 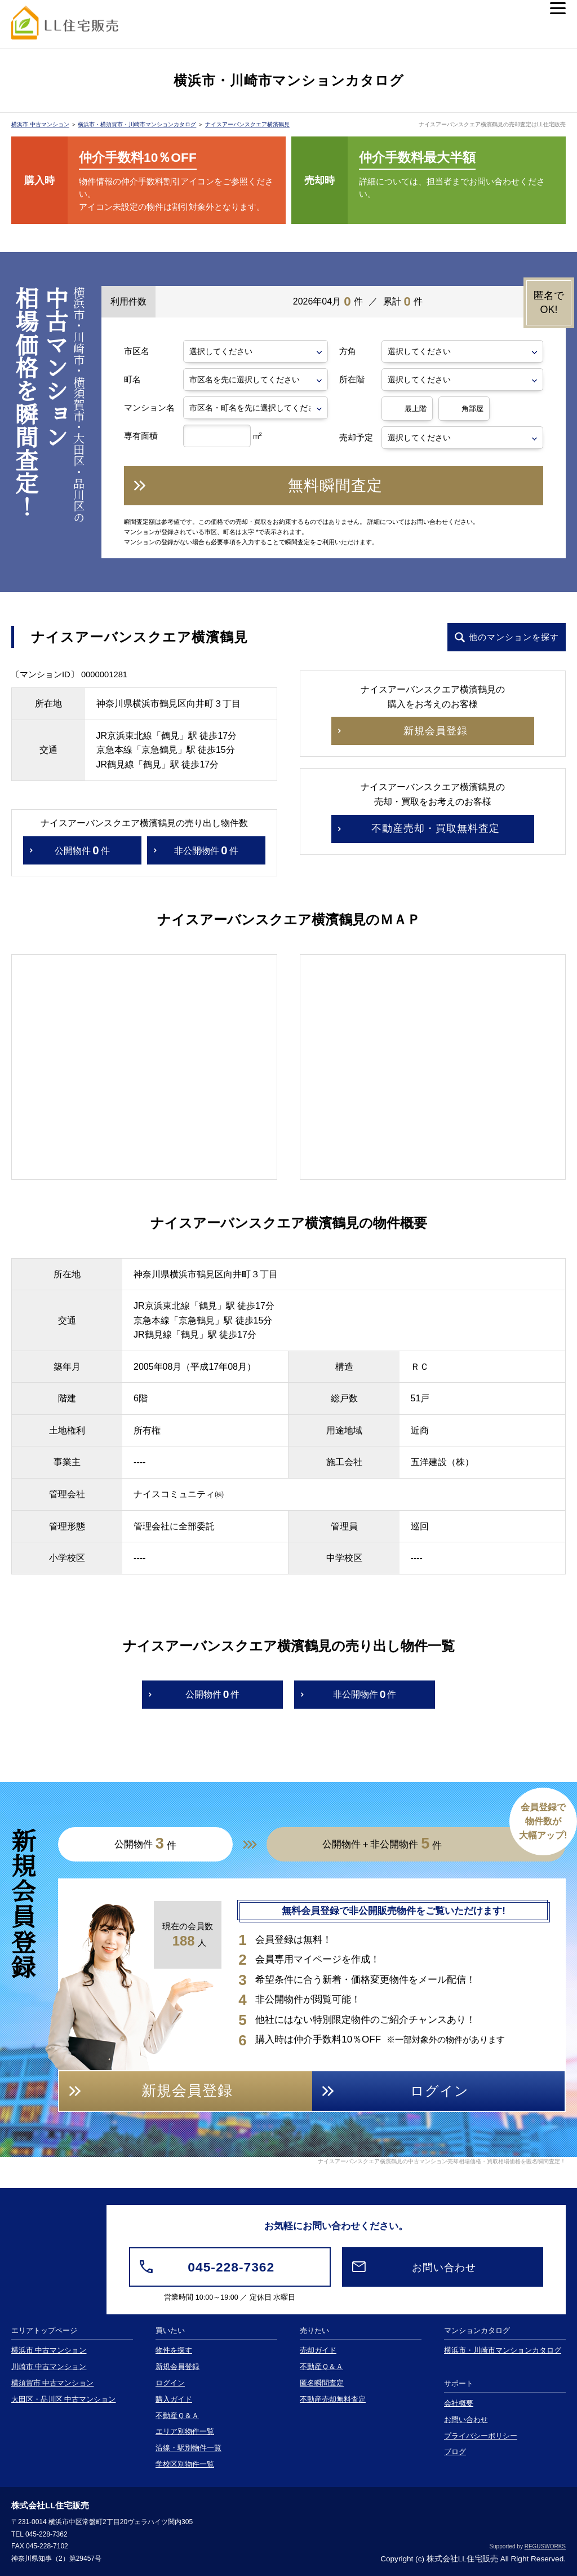 I want to click on ナイスアーバンスクエア横濱鶴見, so click(x=247, y=124).